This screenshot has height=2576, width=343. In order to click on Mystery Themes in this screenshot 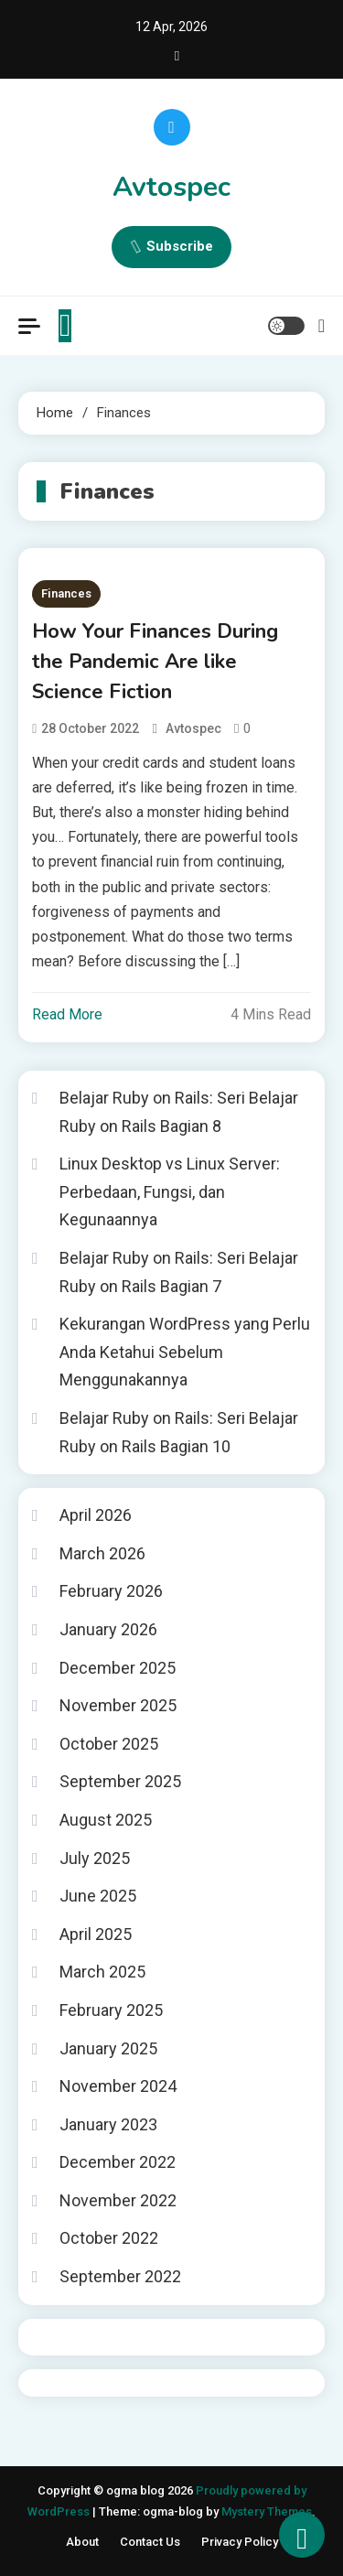, I will do `click(266, 2511)`.